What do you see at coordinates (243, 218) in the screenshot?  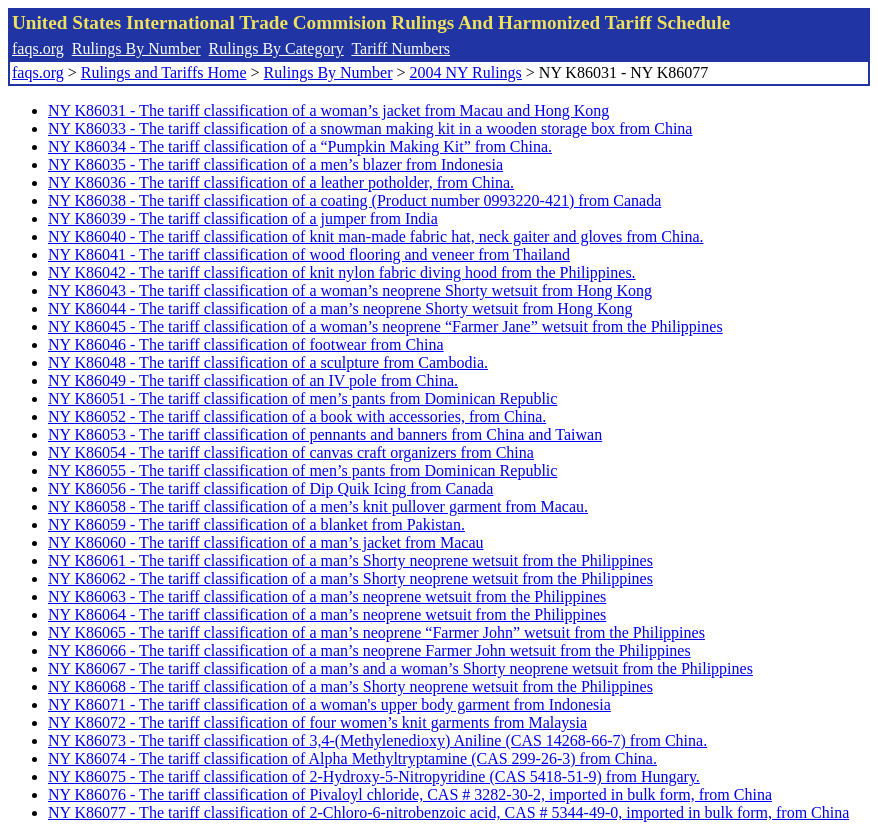 I see `NY K86039 - The tariff classification of a jumper from India` at bounding box center [243, 218].